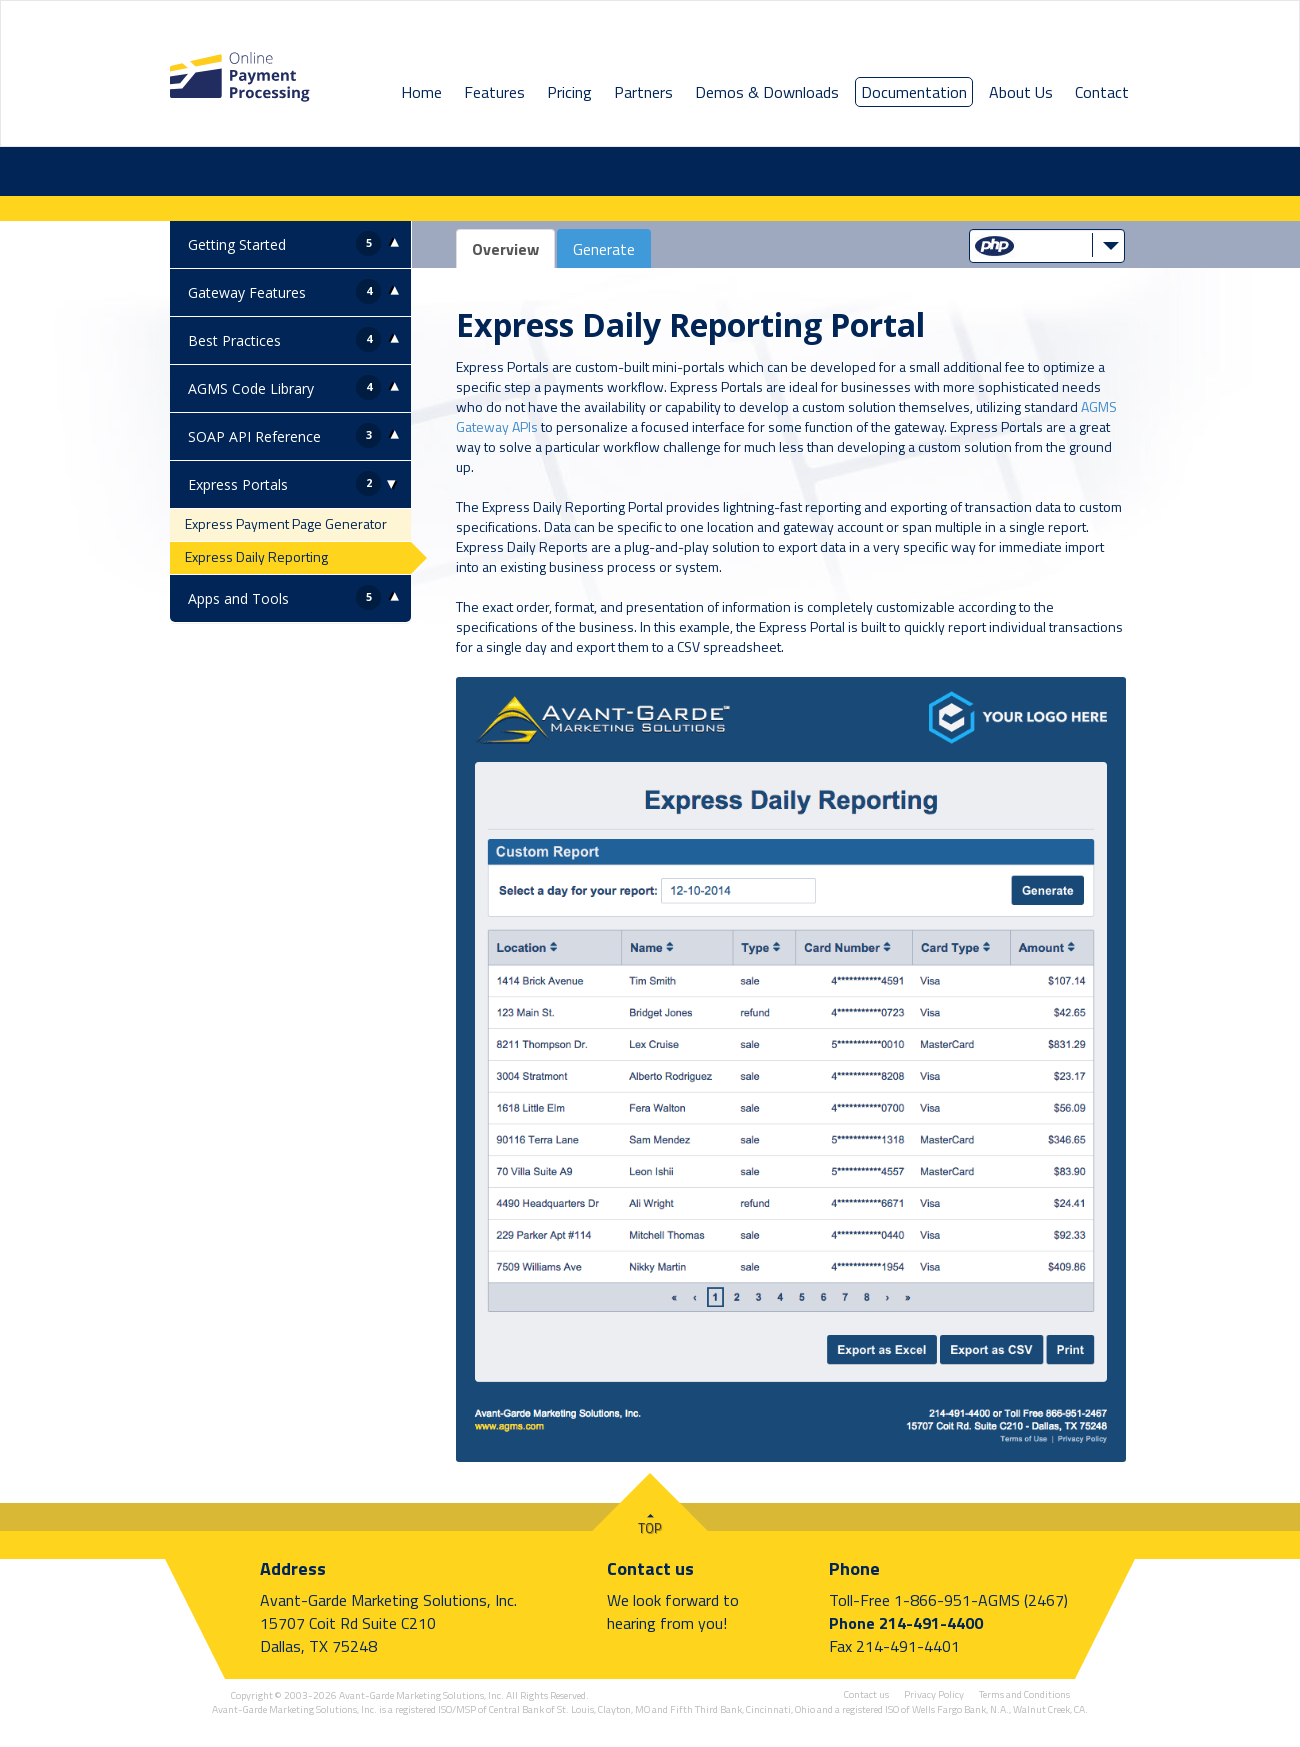  I want to click on Express Payment Page Generator, so click(286, 523).